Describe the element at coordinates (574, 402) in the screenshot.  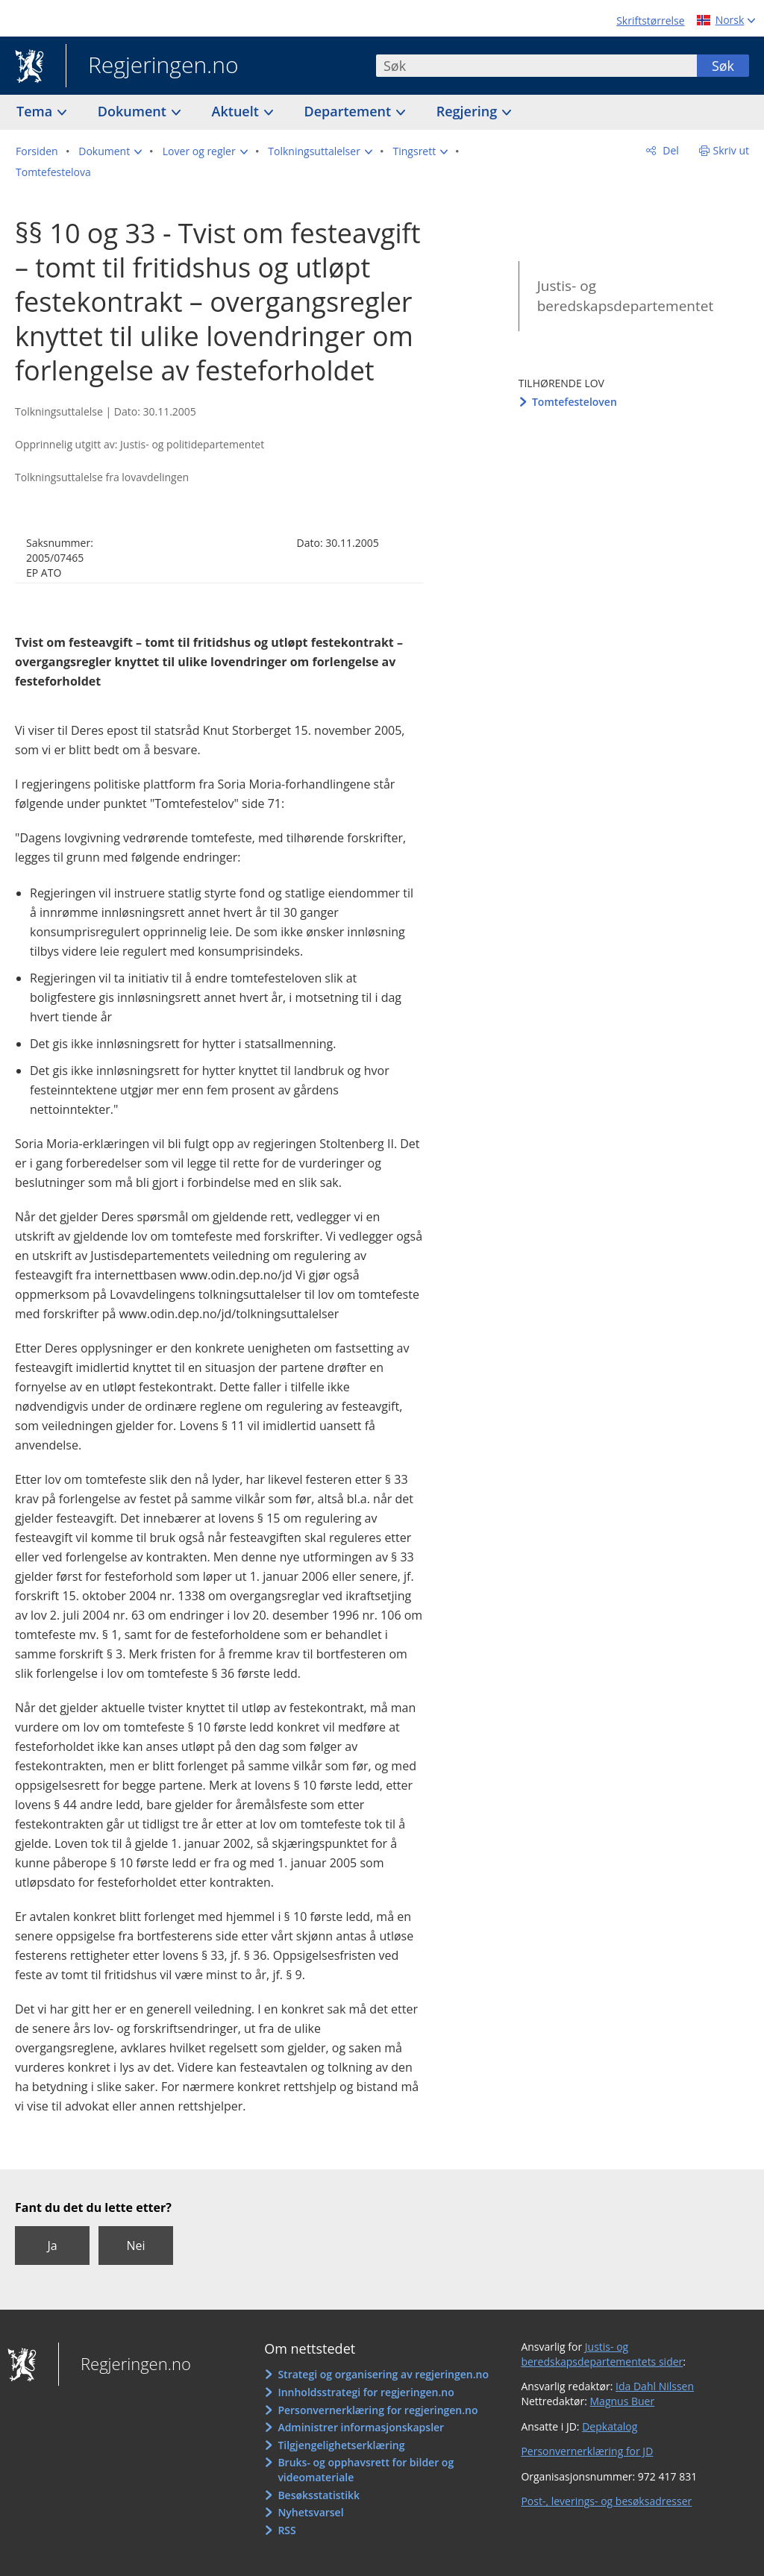
I see `Tomtefesteloven` at that location.